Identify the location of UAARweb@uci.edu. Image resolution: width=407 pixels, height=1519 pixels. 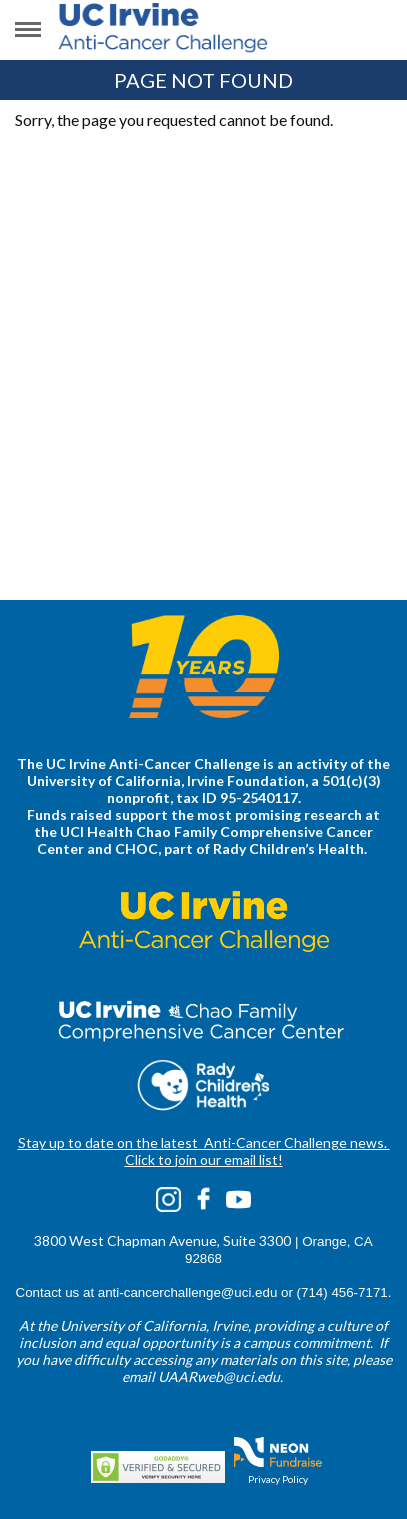
(219, 1376).